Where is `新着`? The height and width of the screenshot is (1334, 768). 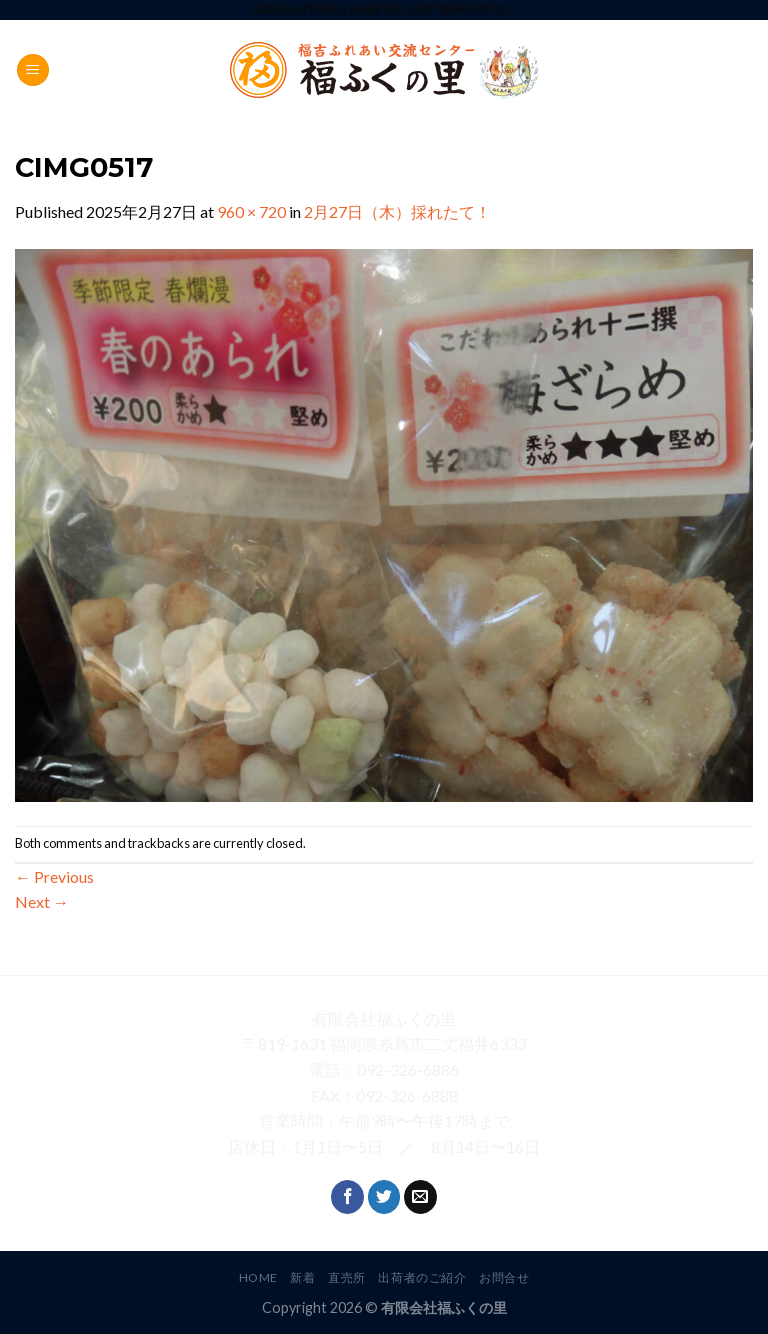 新着 is located at coordinates (302, 1277).